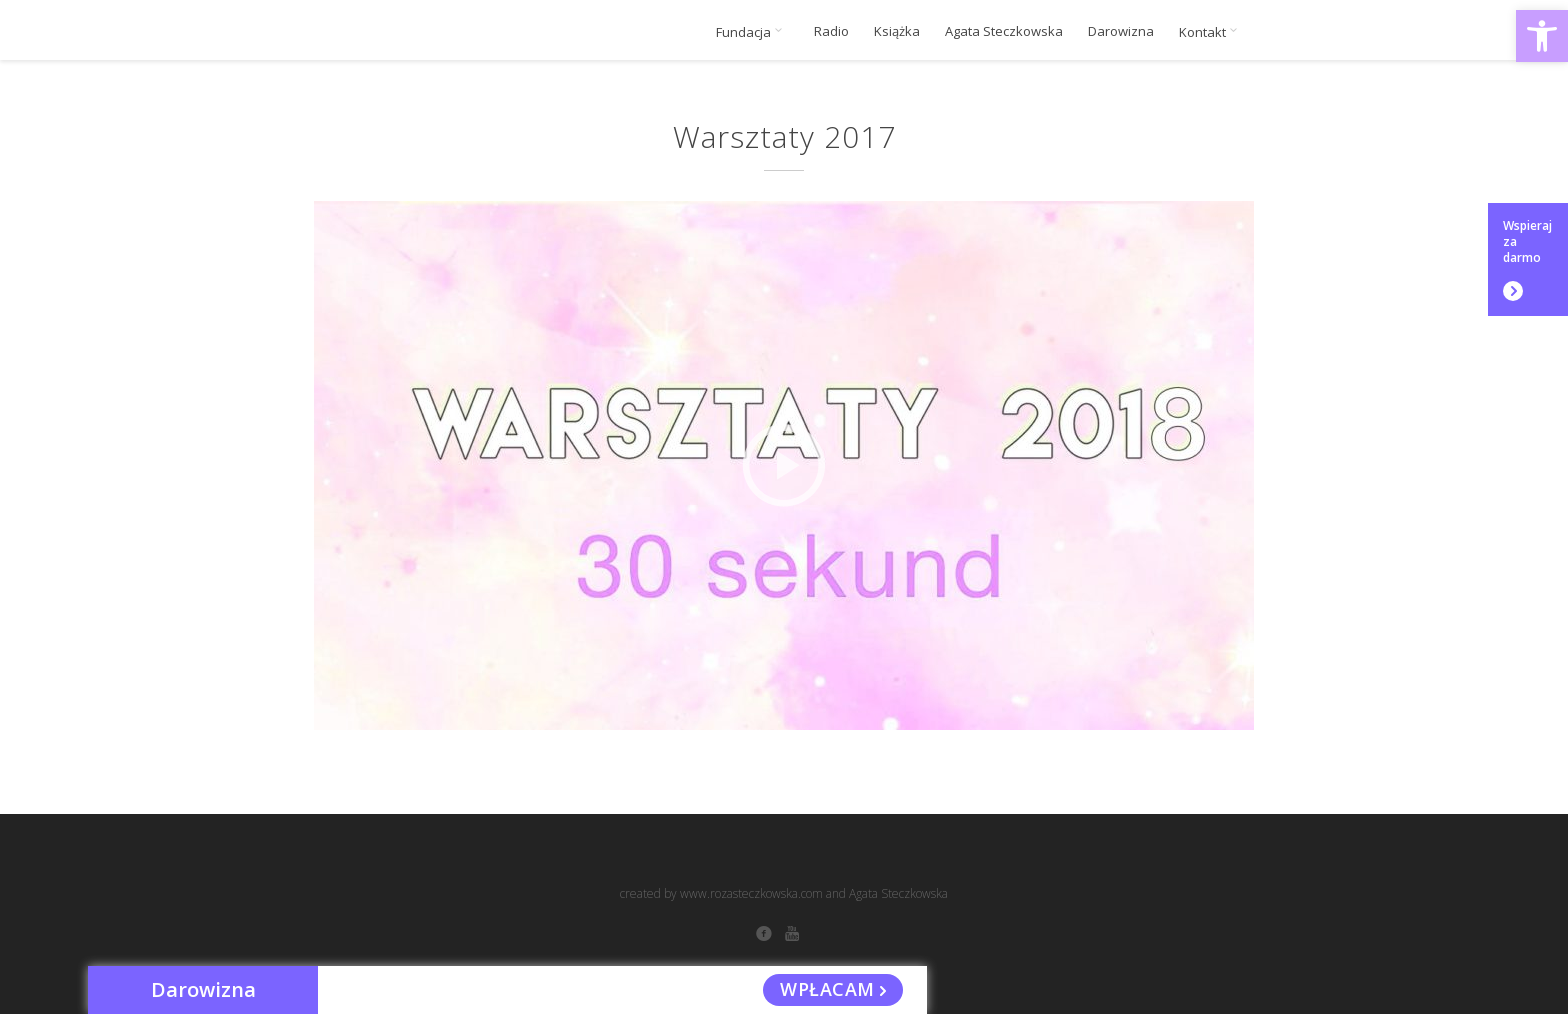 The height and width of the screenshot is (1014, 1568). I want to click on Agata Steczkowska, so click(1004, 31).